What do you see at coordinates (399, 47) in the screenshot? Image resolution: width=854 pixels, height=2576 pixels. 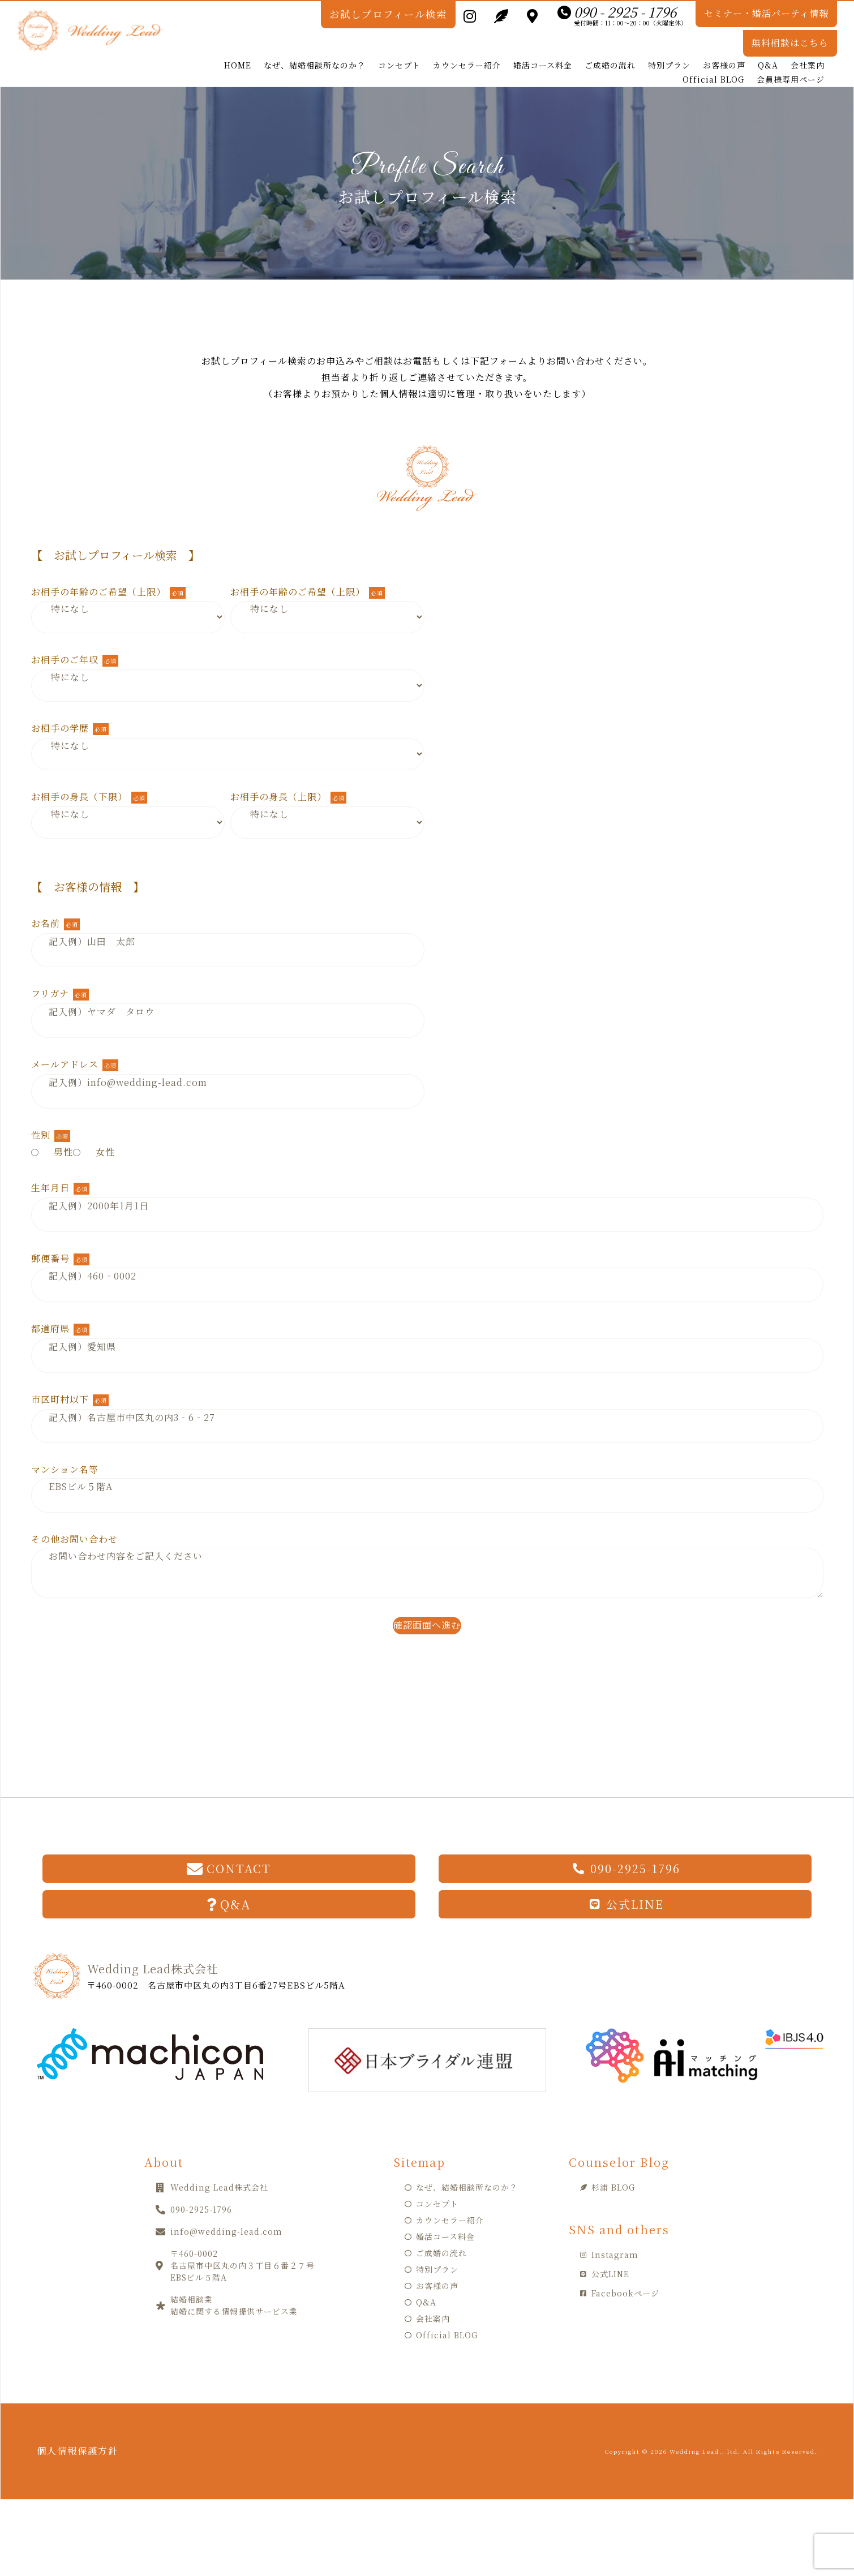 I see `コンセプト` at bounding box center [399, 47].